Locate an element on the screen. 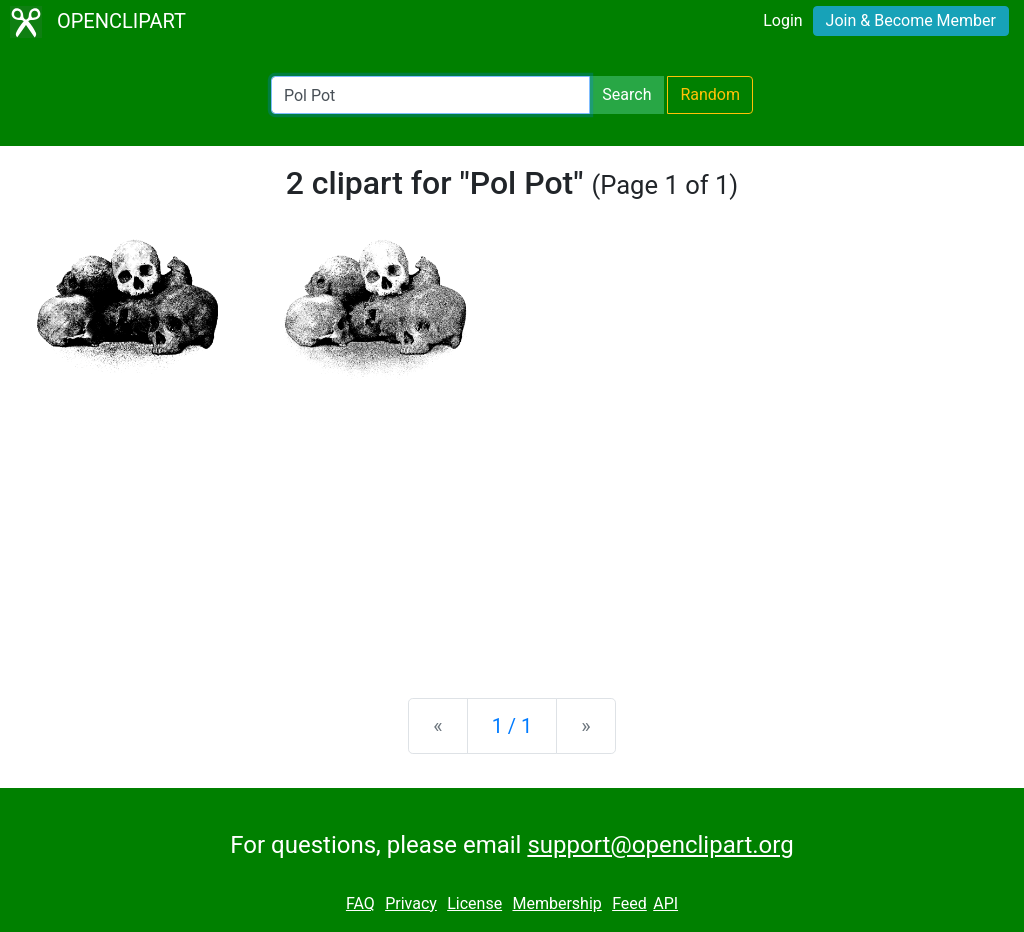  Join & Become Member is located at coordinates (911, 20).